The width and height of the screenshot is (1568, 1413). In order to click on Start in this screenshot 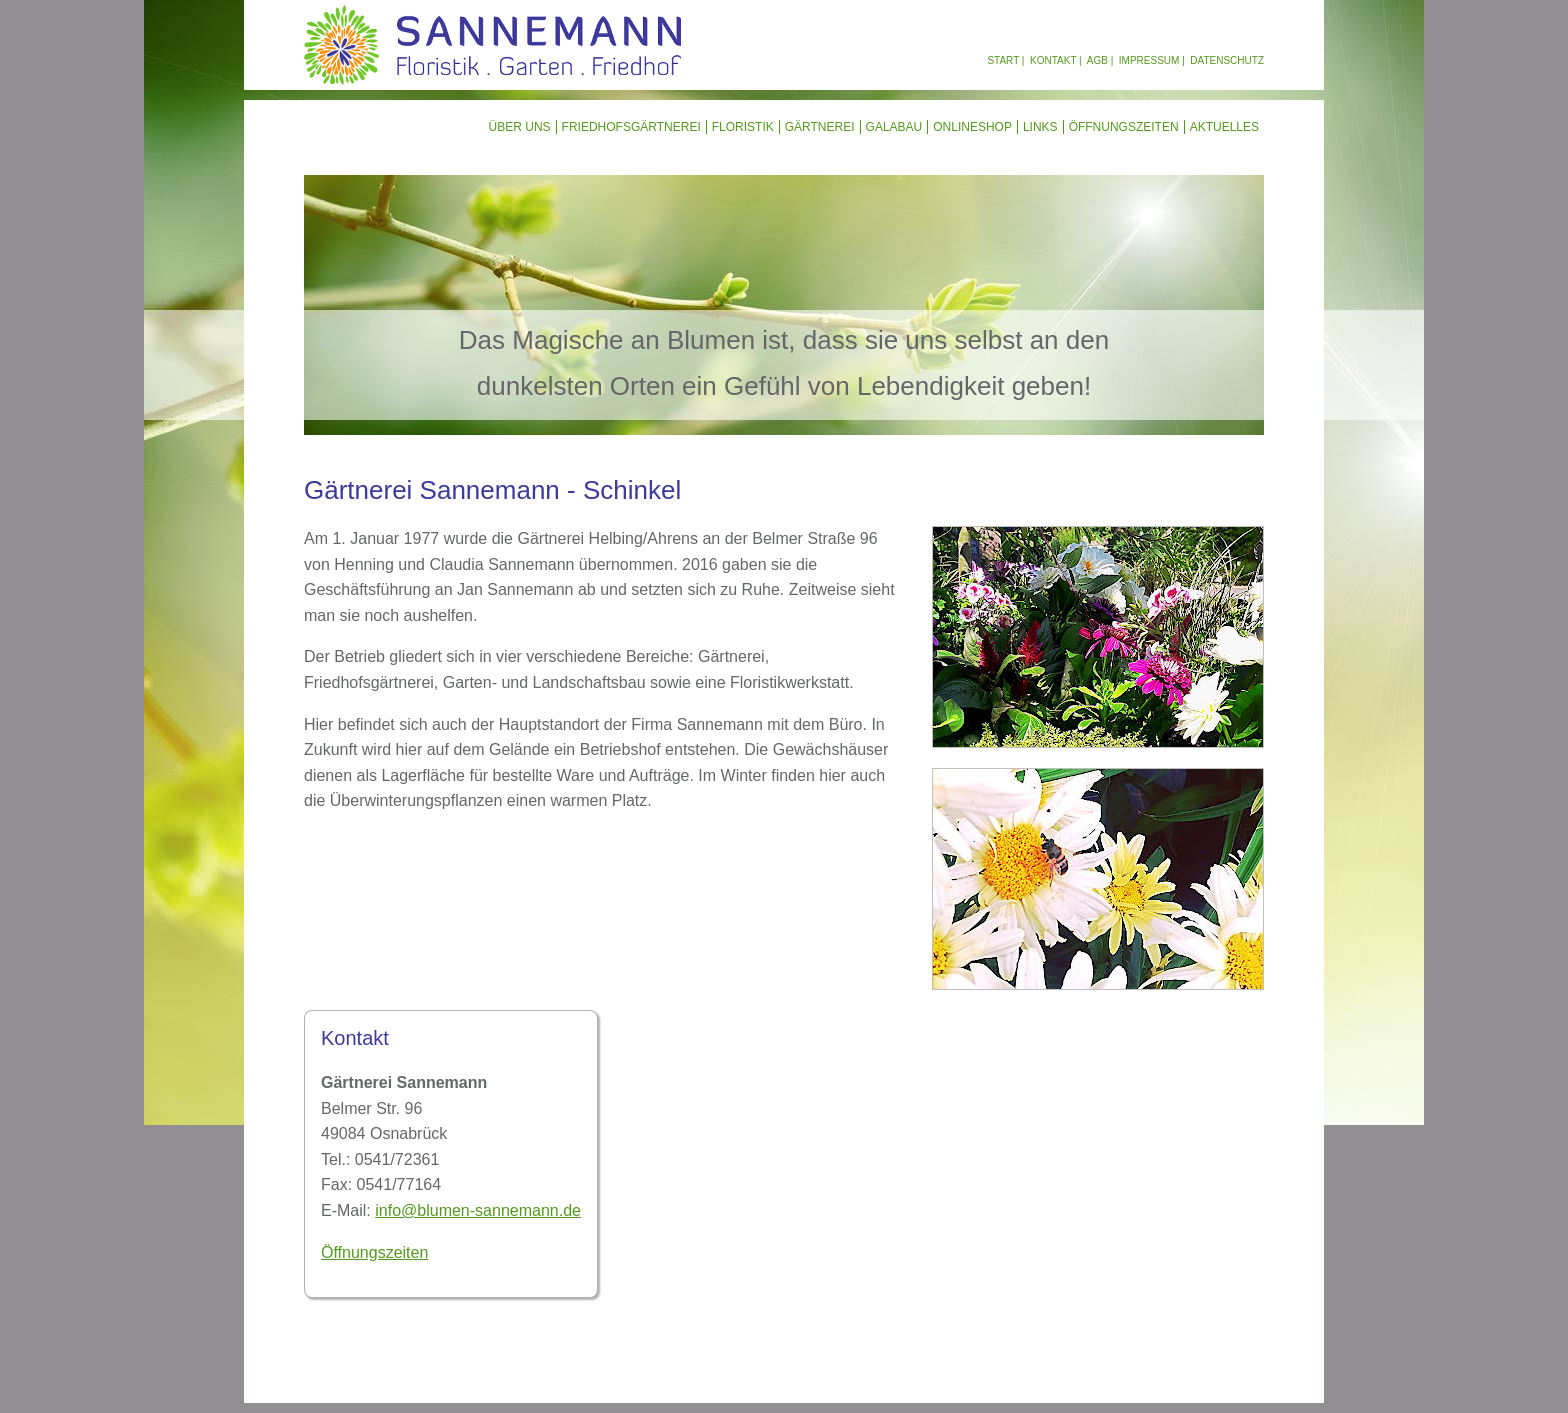, I will do `click(1003, 60)`.